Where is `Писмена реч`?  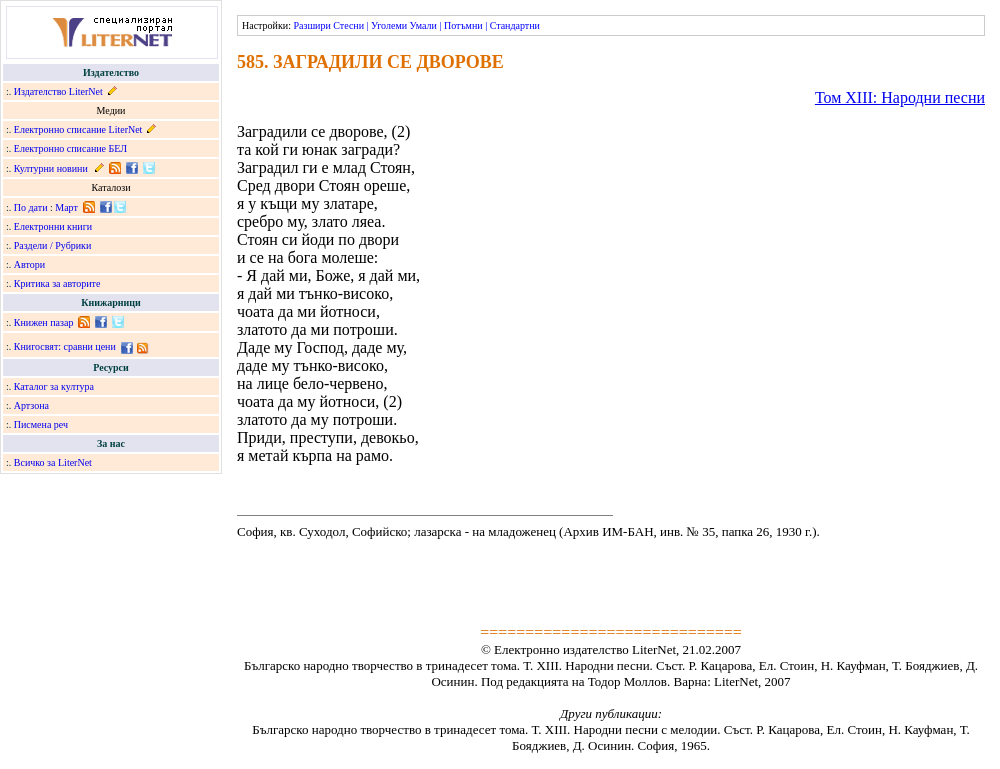
Писмена реч is located at coordinates (41, 424).